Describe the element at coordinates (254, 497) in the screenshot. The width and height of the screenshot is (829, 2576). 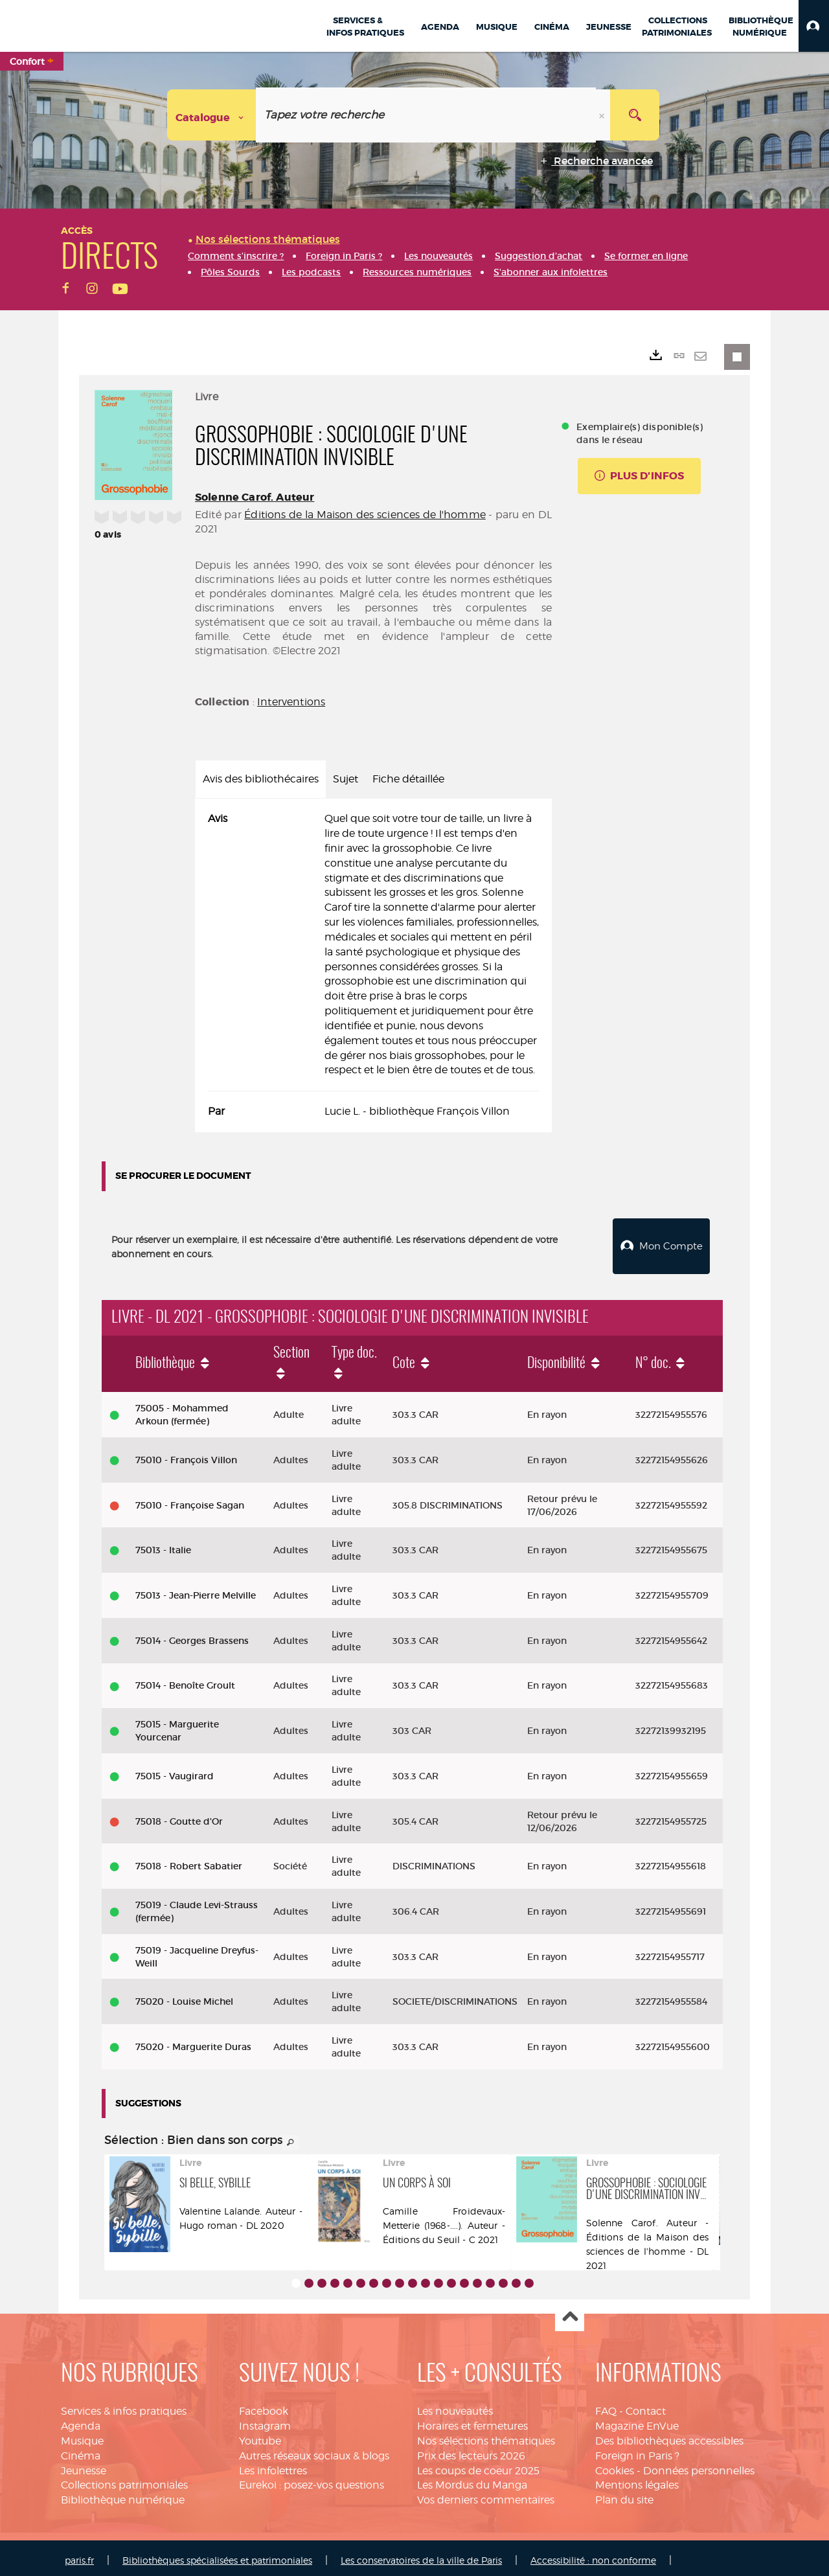
I see `Solenne Carof. Auteur` at that location.